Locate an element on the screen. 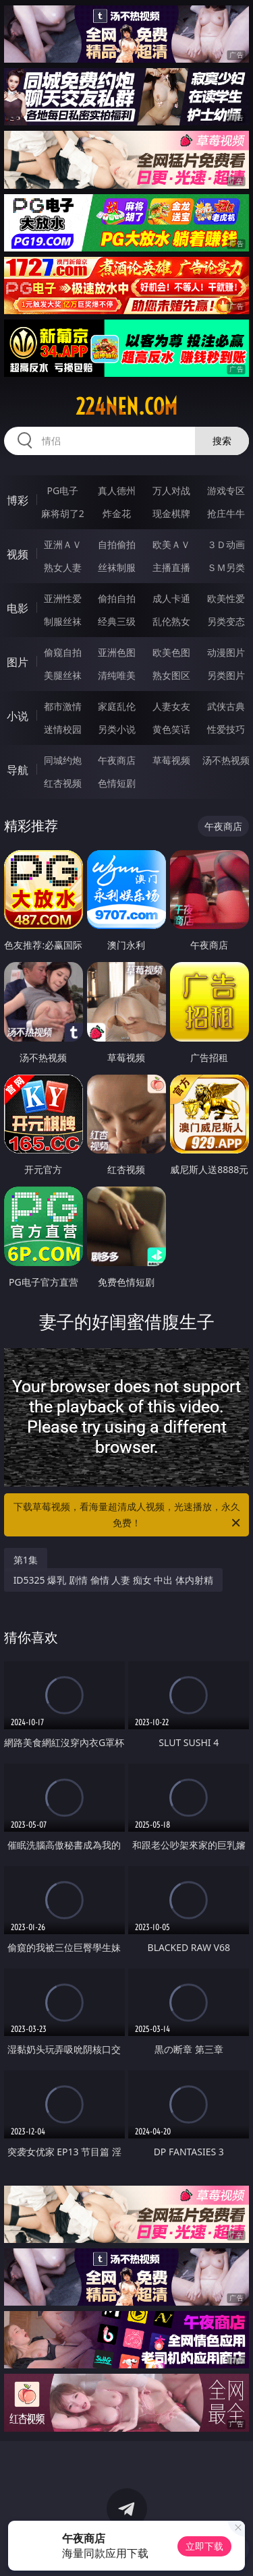  欧美色图 is located at coordinates (171, 652).